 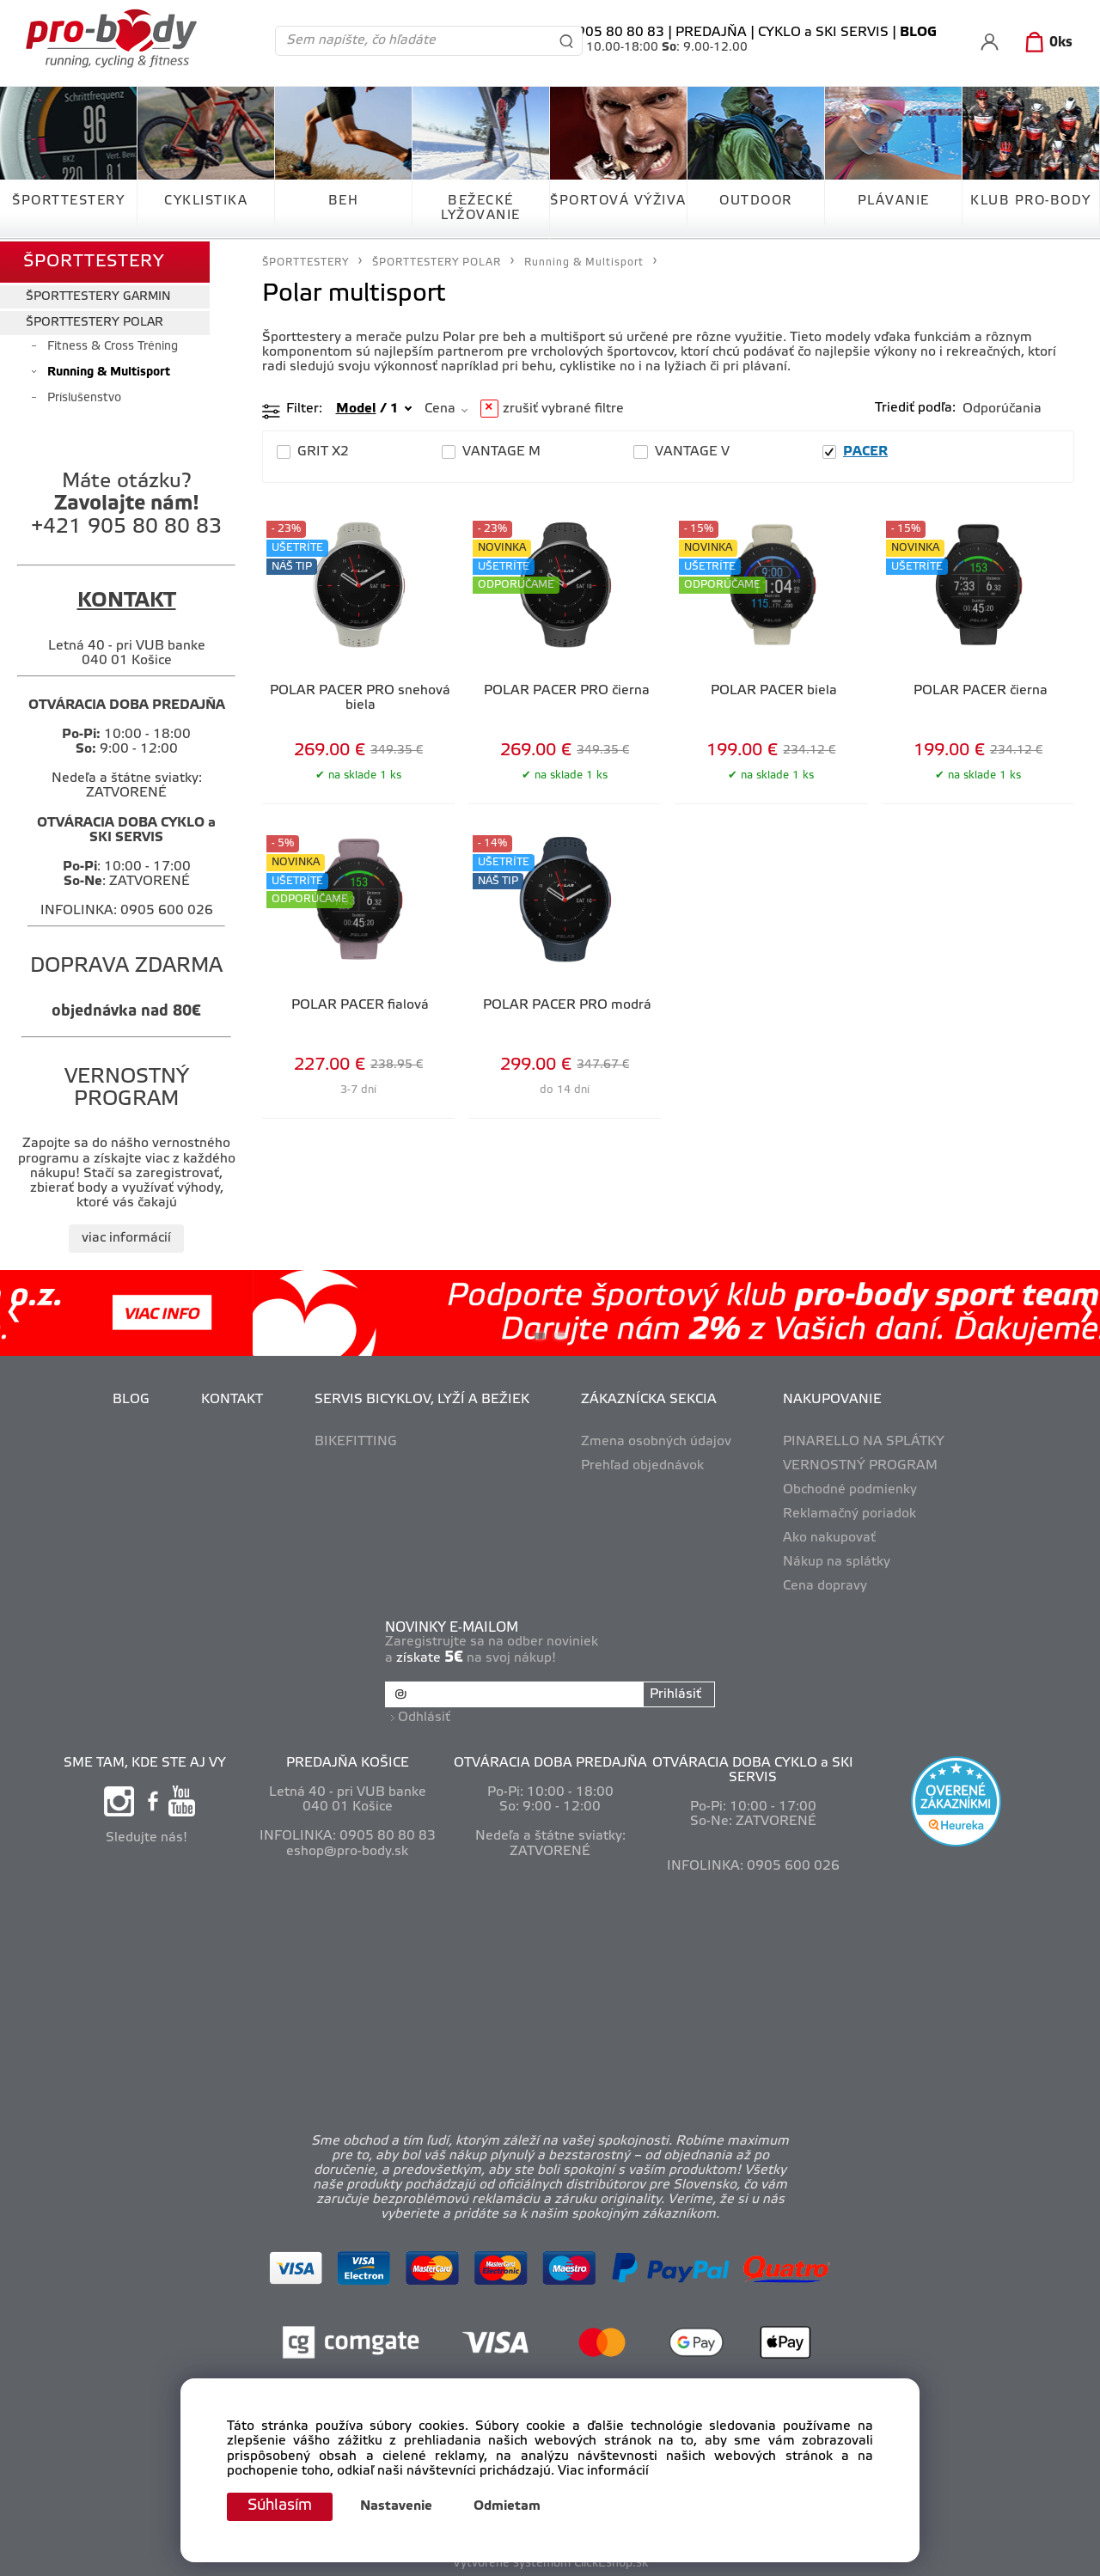 What do you see at coordinates (232, 1399) in the screenshot?
I see `KONTAKT` at bounding box center [232, 1399].